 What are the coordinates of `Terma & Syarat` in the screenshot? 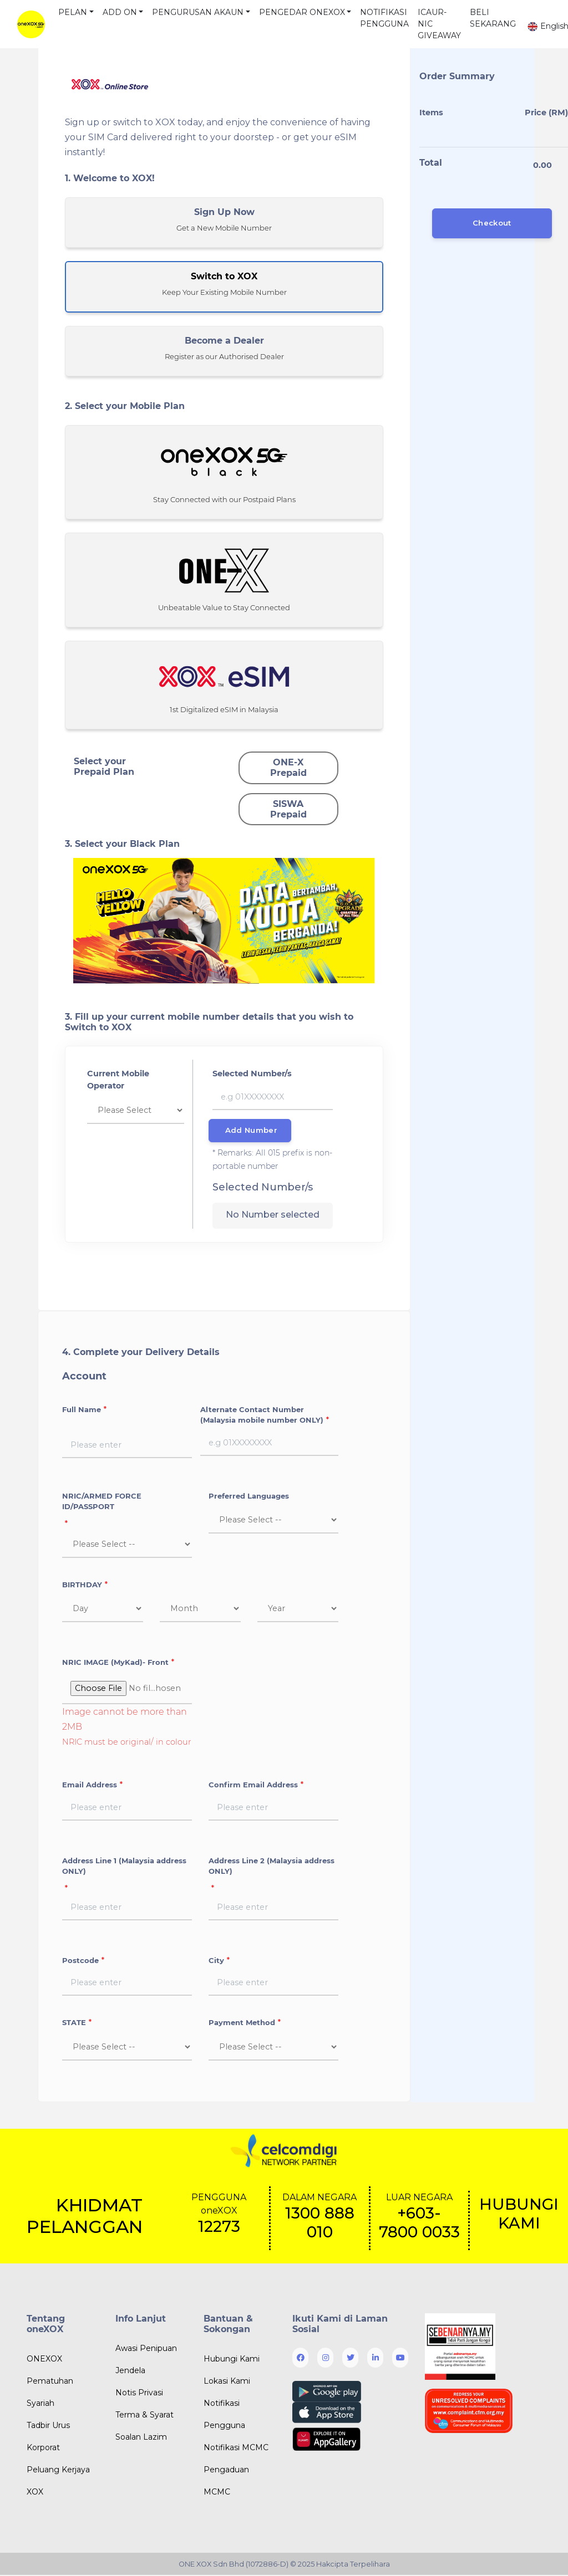 It's located at (144, 2415).